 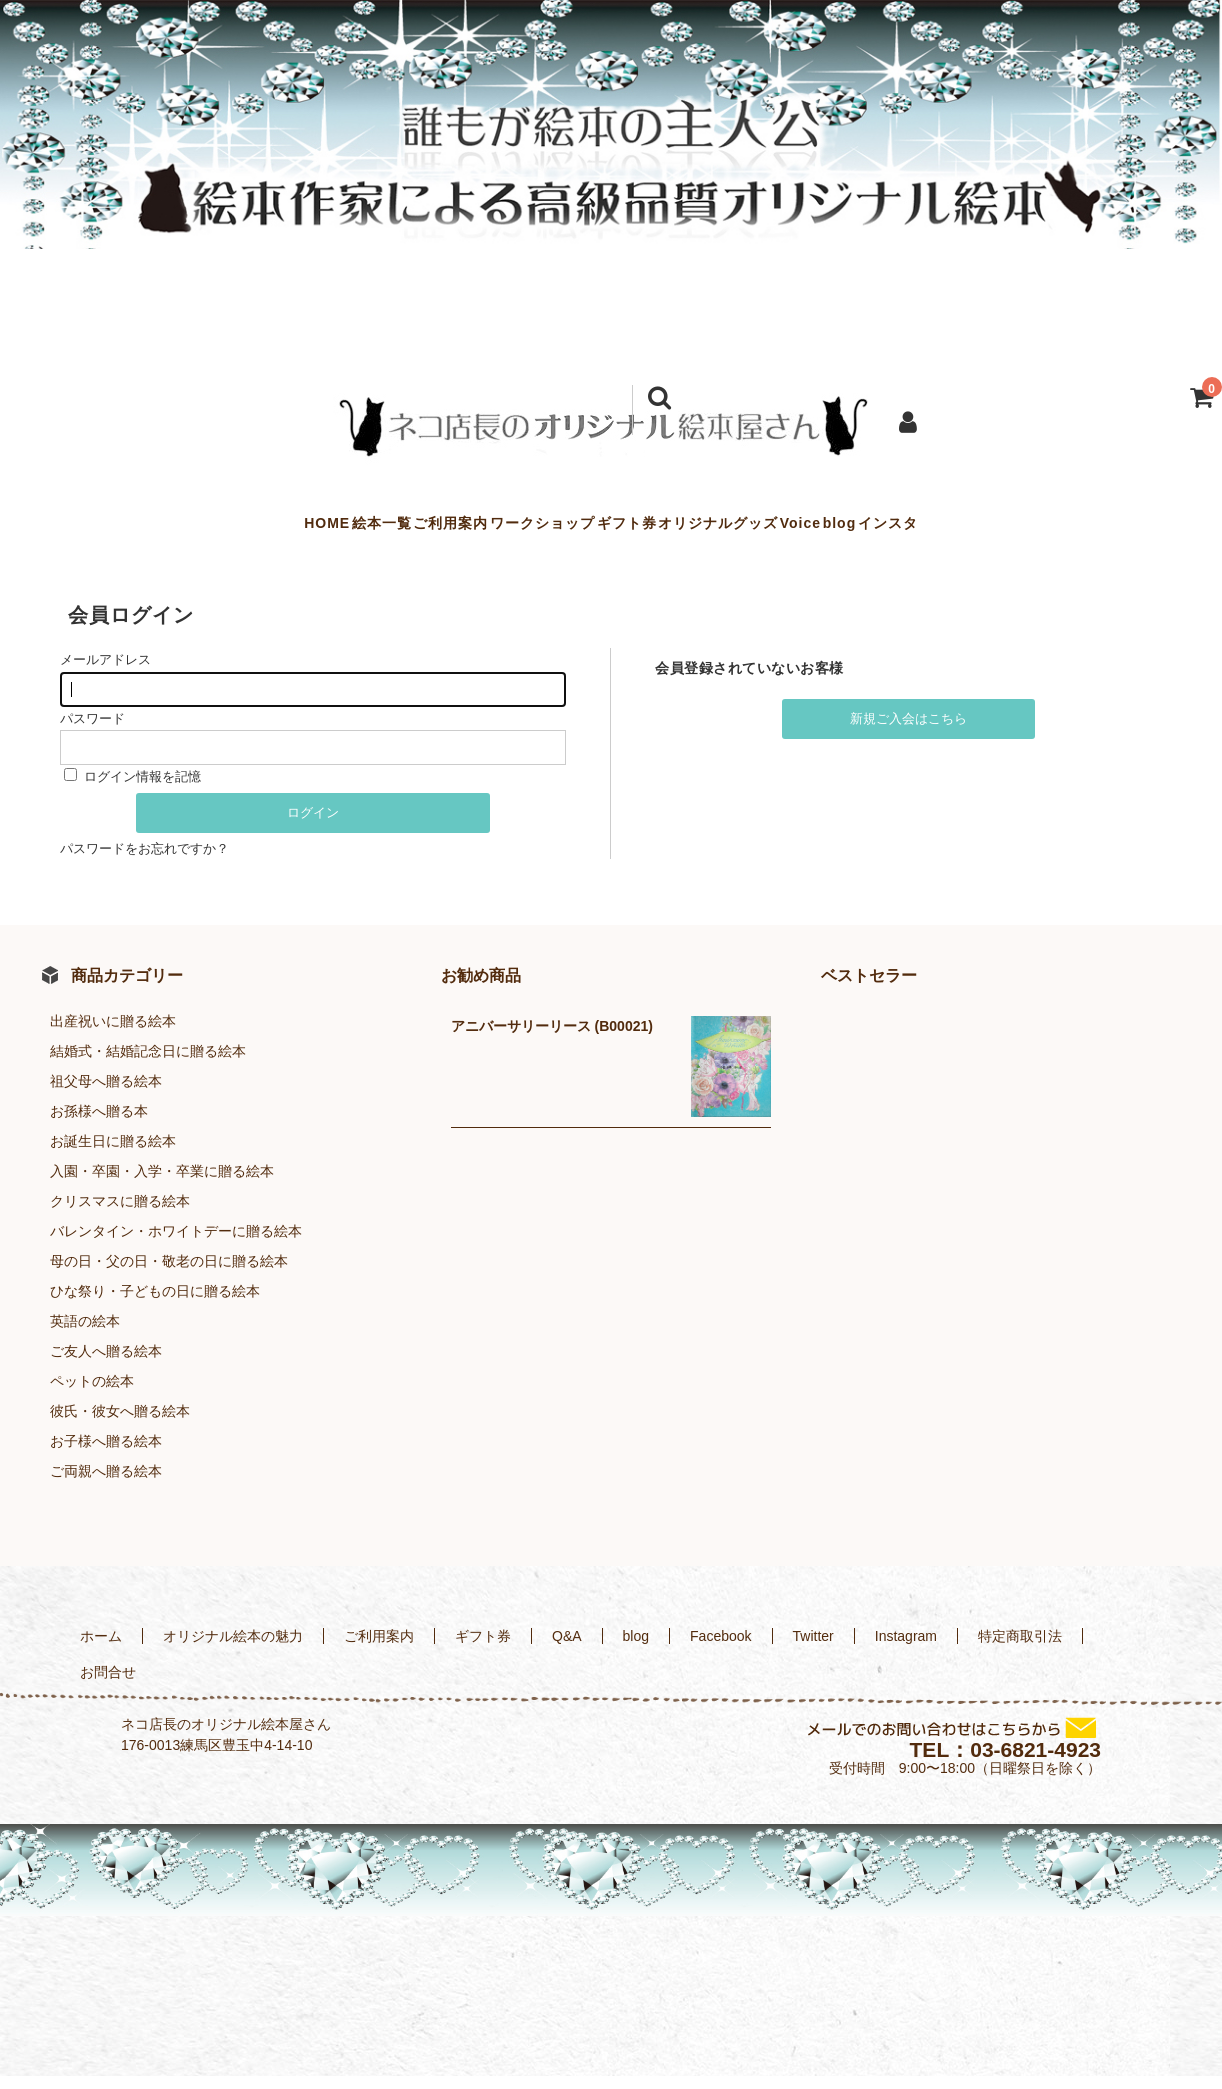 What do you see at coordinates (1049, 530) in the screenshot?
I see `インスタ` at bounding box center [1049, 530].